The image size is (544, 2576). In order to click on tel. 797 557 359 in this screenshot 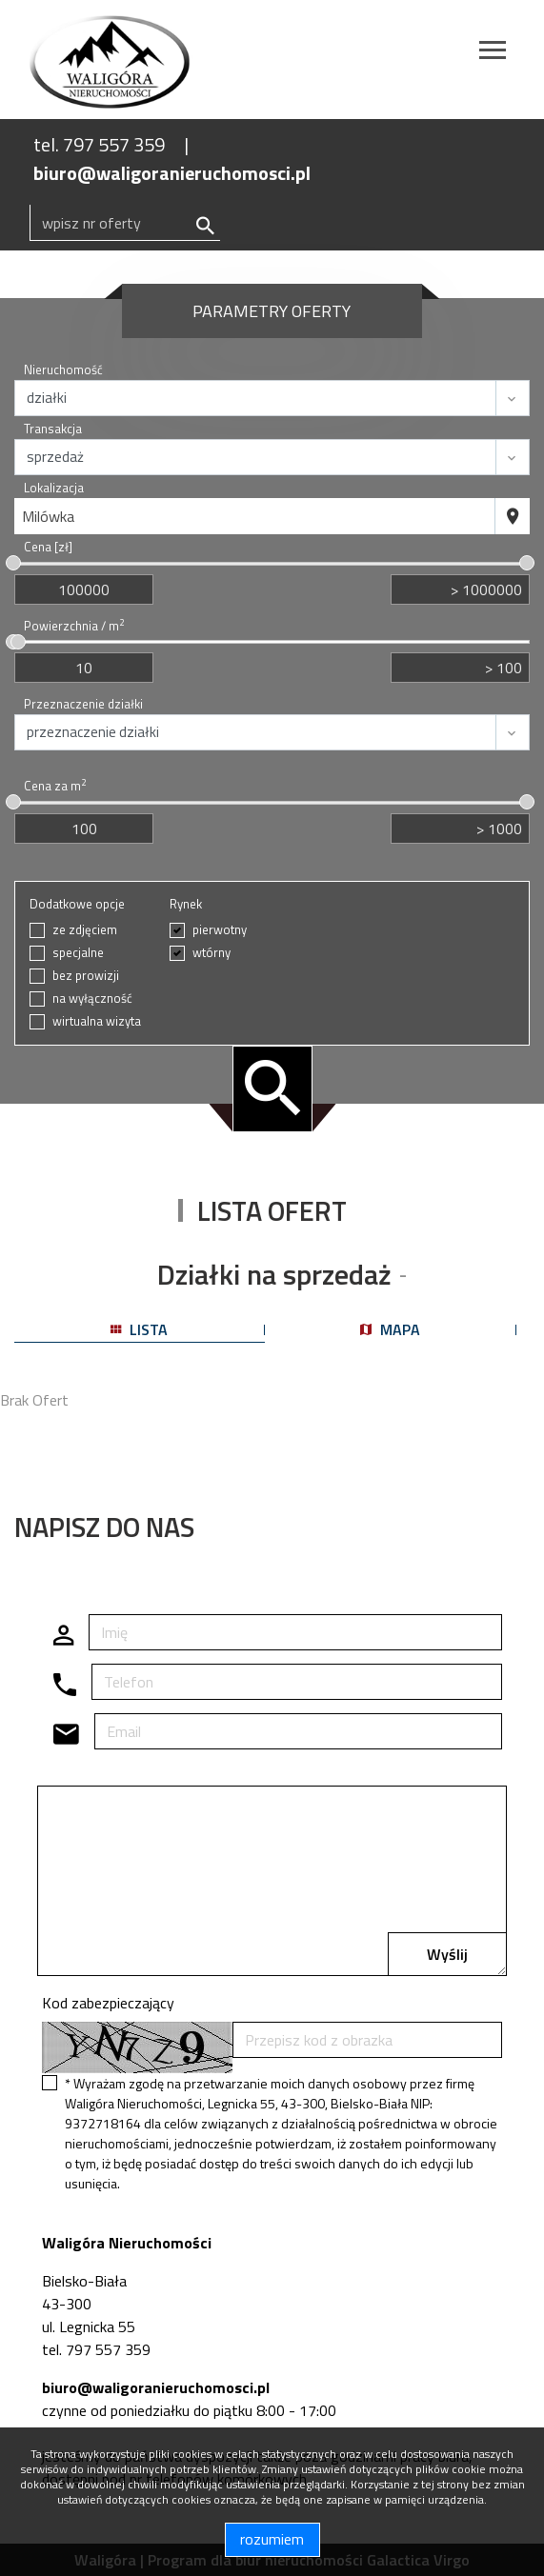, I will do `click(99, 144)`.